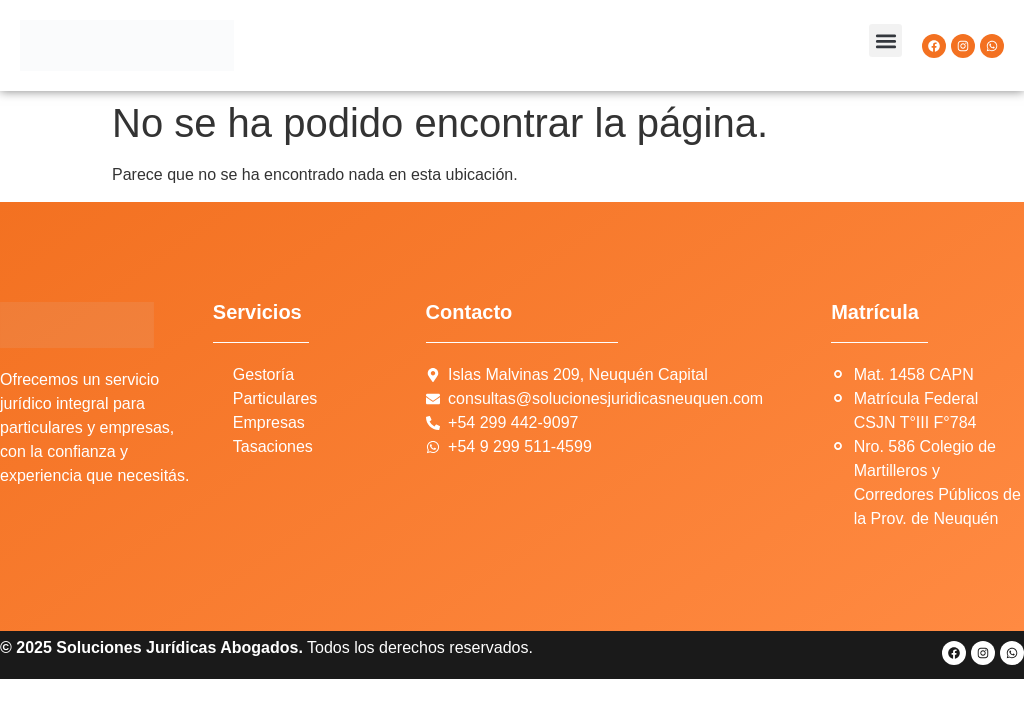 The image size is (1024, 720). I want to click on Particulares, so click(275, 398).